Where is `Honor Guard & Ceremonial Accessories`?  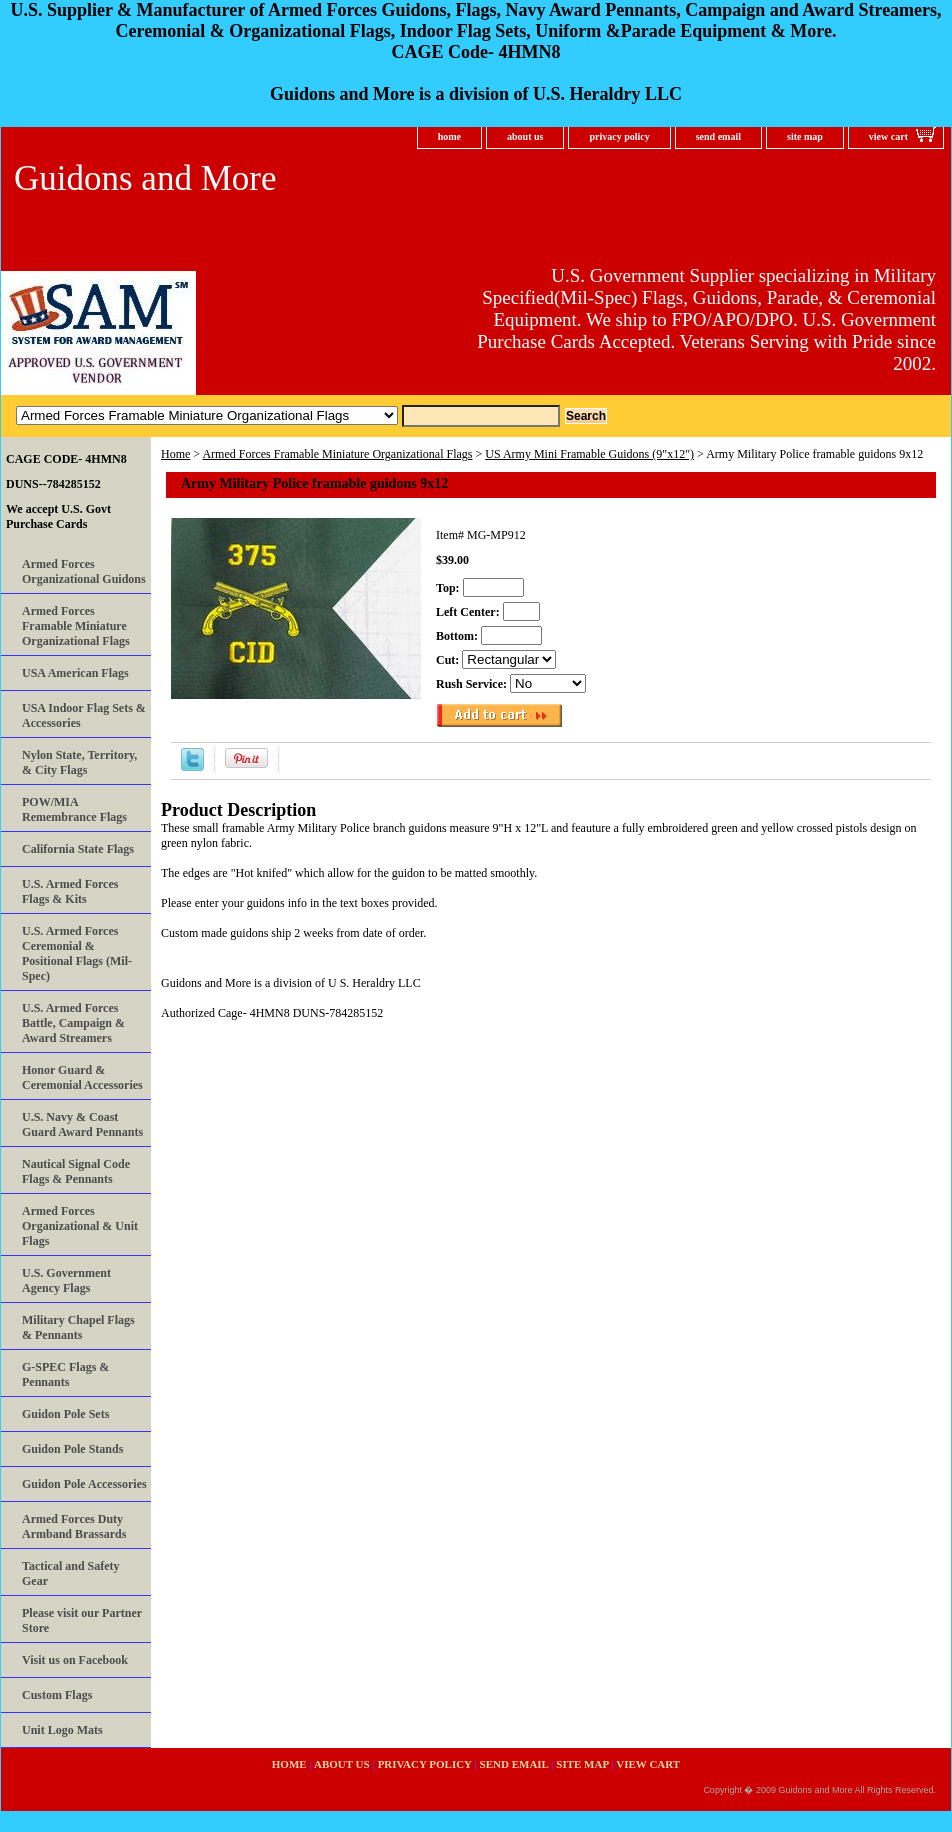
Honor Guard & Ceremonial Accessories is located at coordinates (82, 1077).